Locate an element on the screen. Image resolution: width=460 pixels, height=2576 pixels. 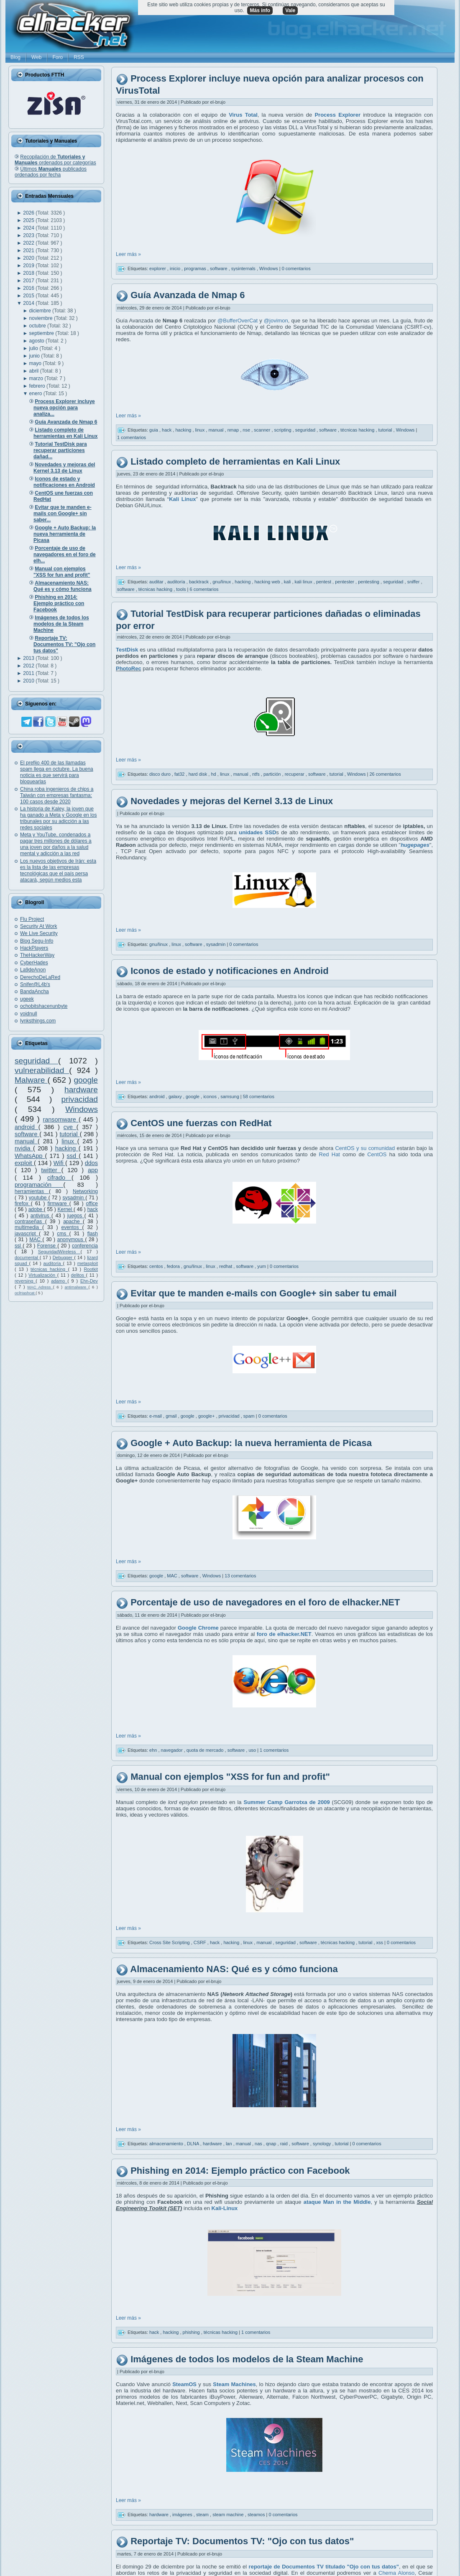
auditoría is located at coordinates (53, 1263).